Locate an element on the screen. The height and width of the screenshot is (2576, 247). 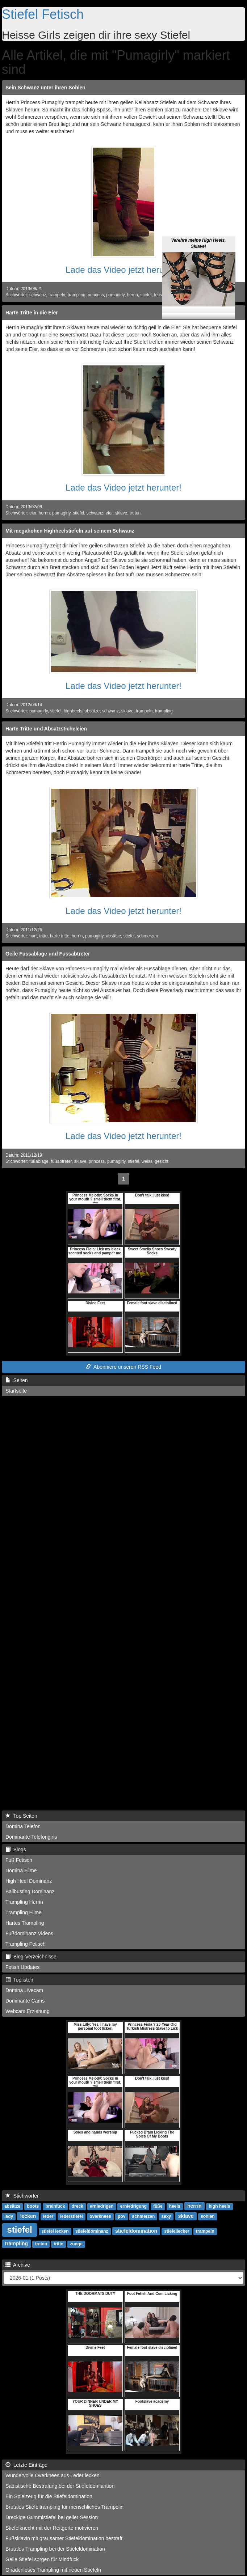
Ein Spielzeug für die Stiefeldomination is located at coordinates (48, 2496).